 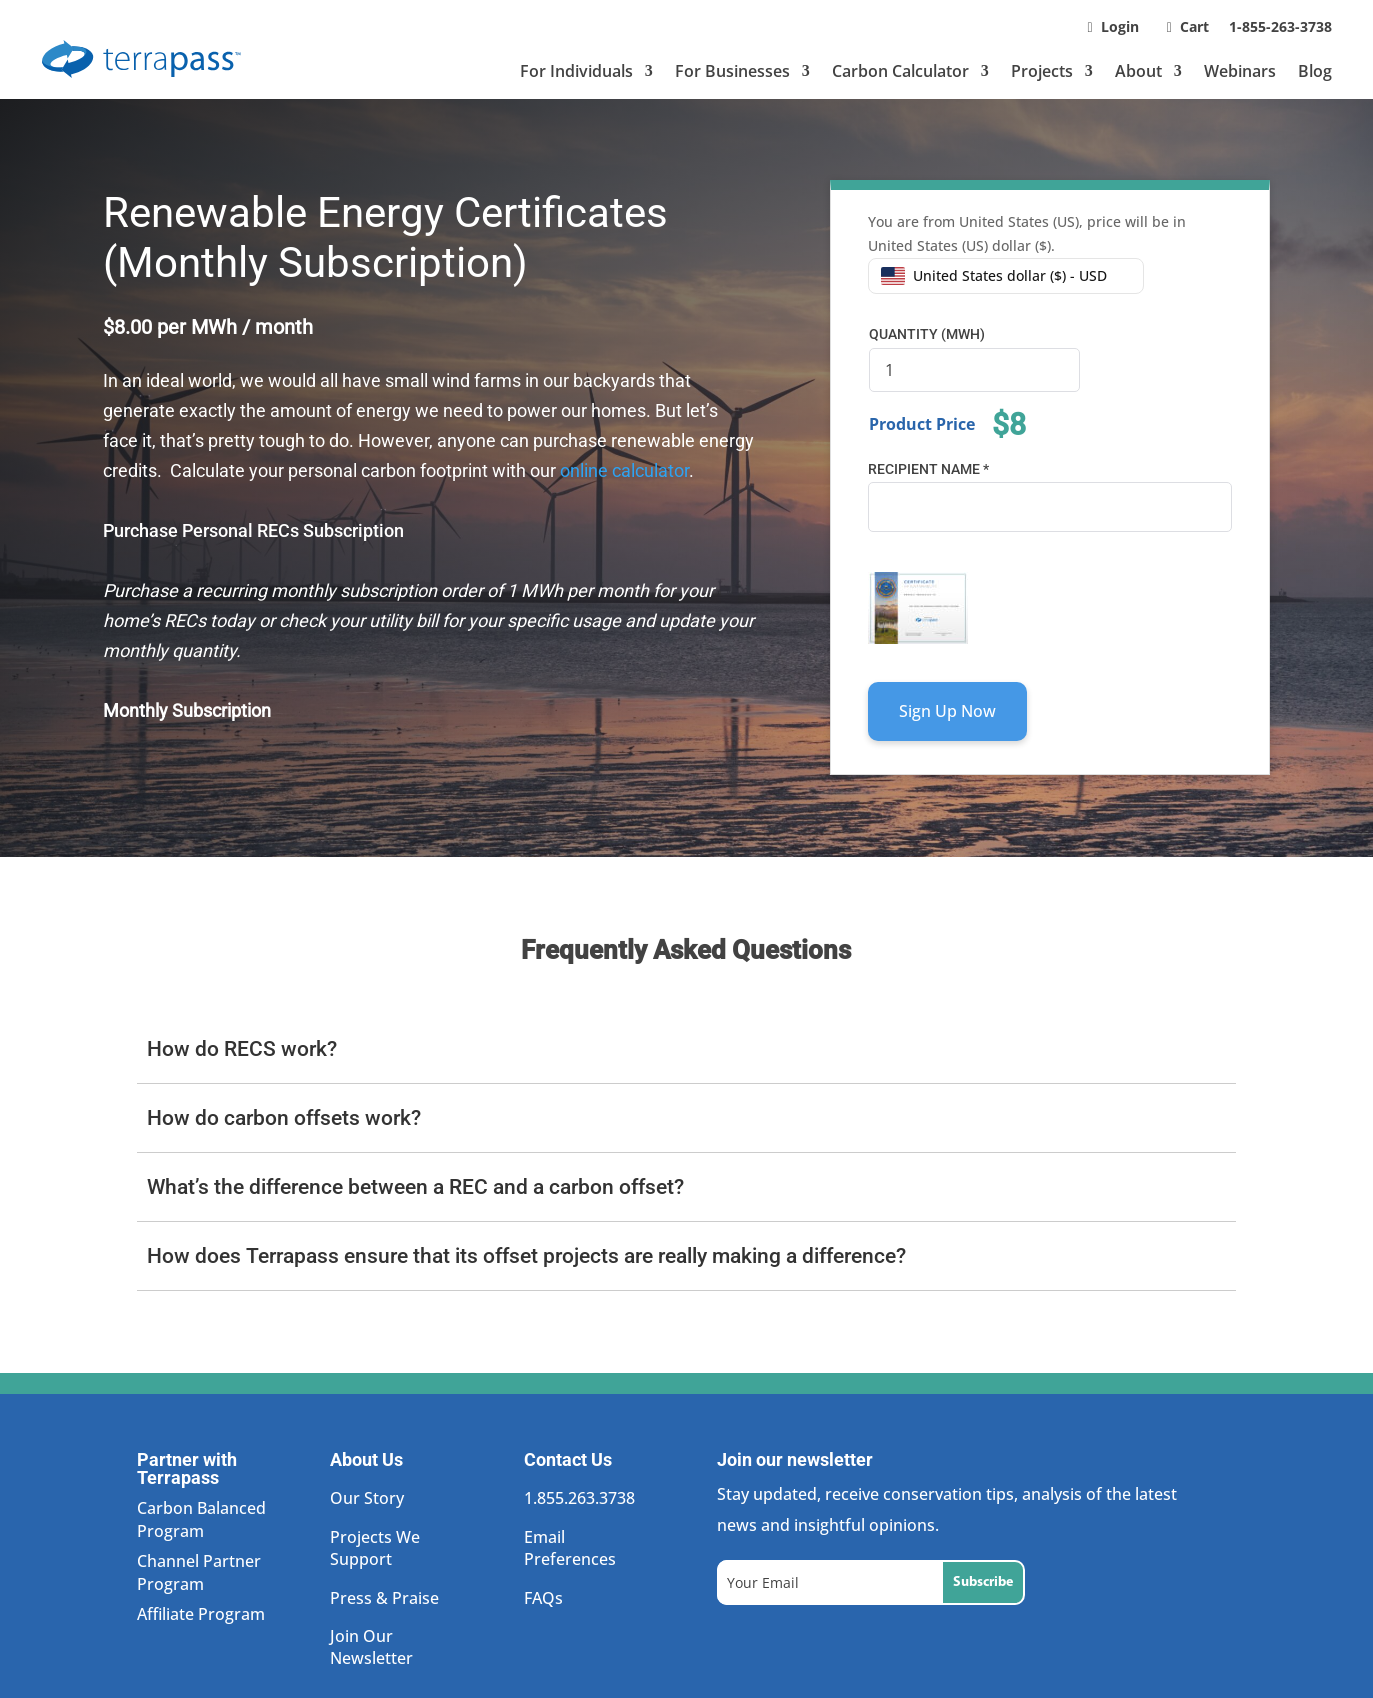 I want to click on For Businesses, so click(x=732, y=71).